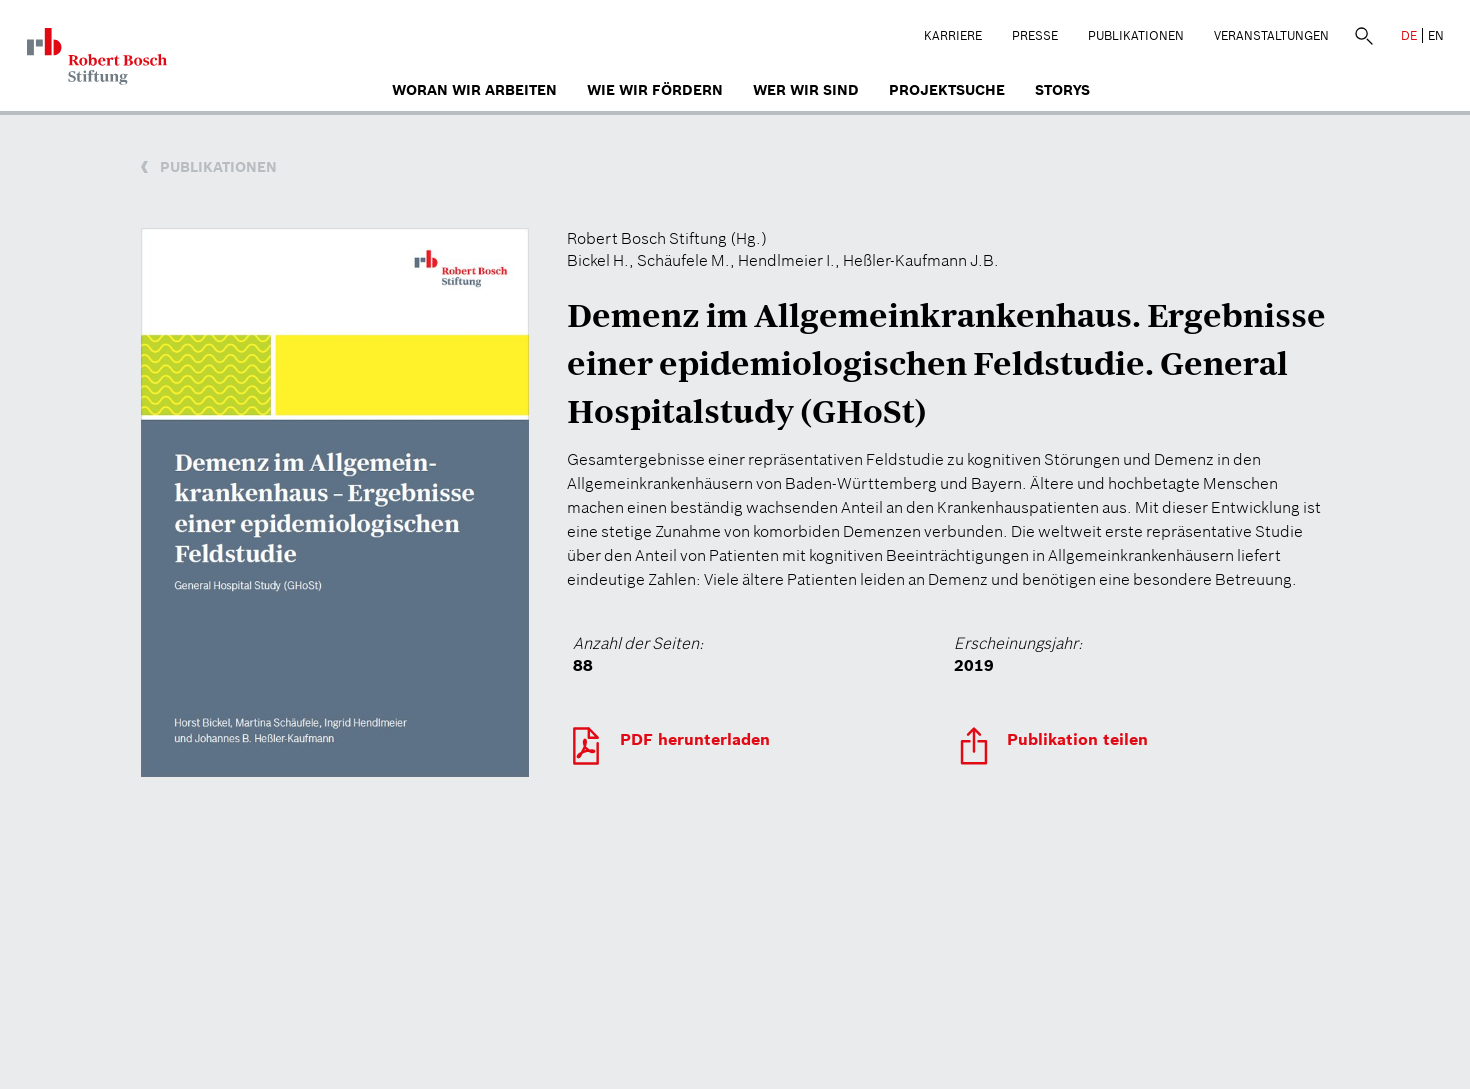  Describe the element at coordinates (1409, 35) in the screenshot. I see `DE` at that location.